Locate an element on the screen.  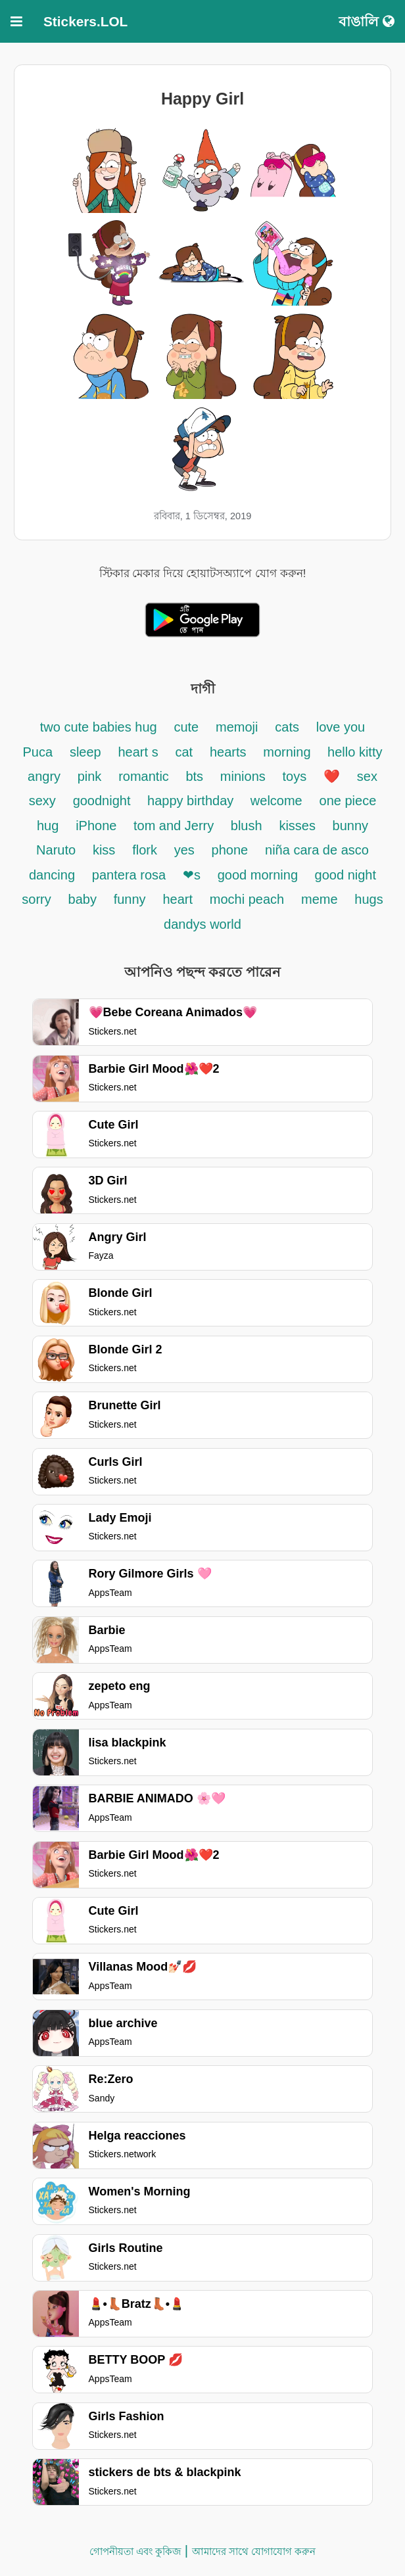
morning is located at coordinates (288, 752).